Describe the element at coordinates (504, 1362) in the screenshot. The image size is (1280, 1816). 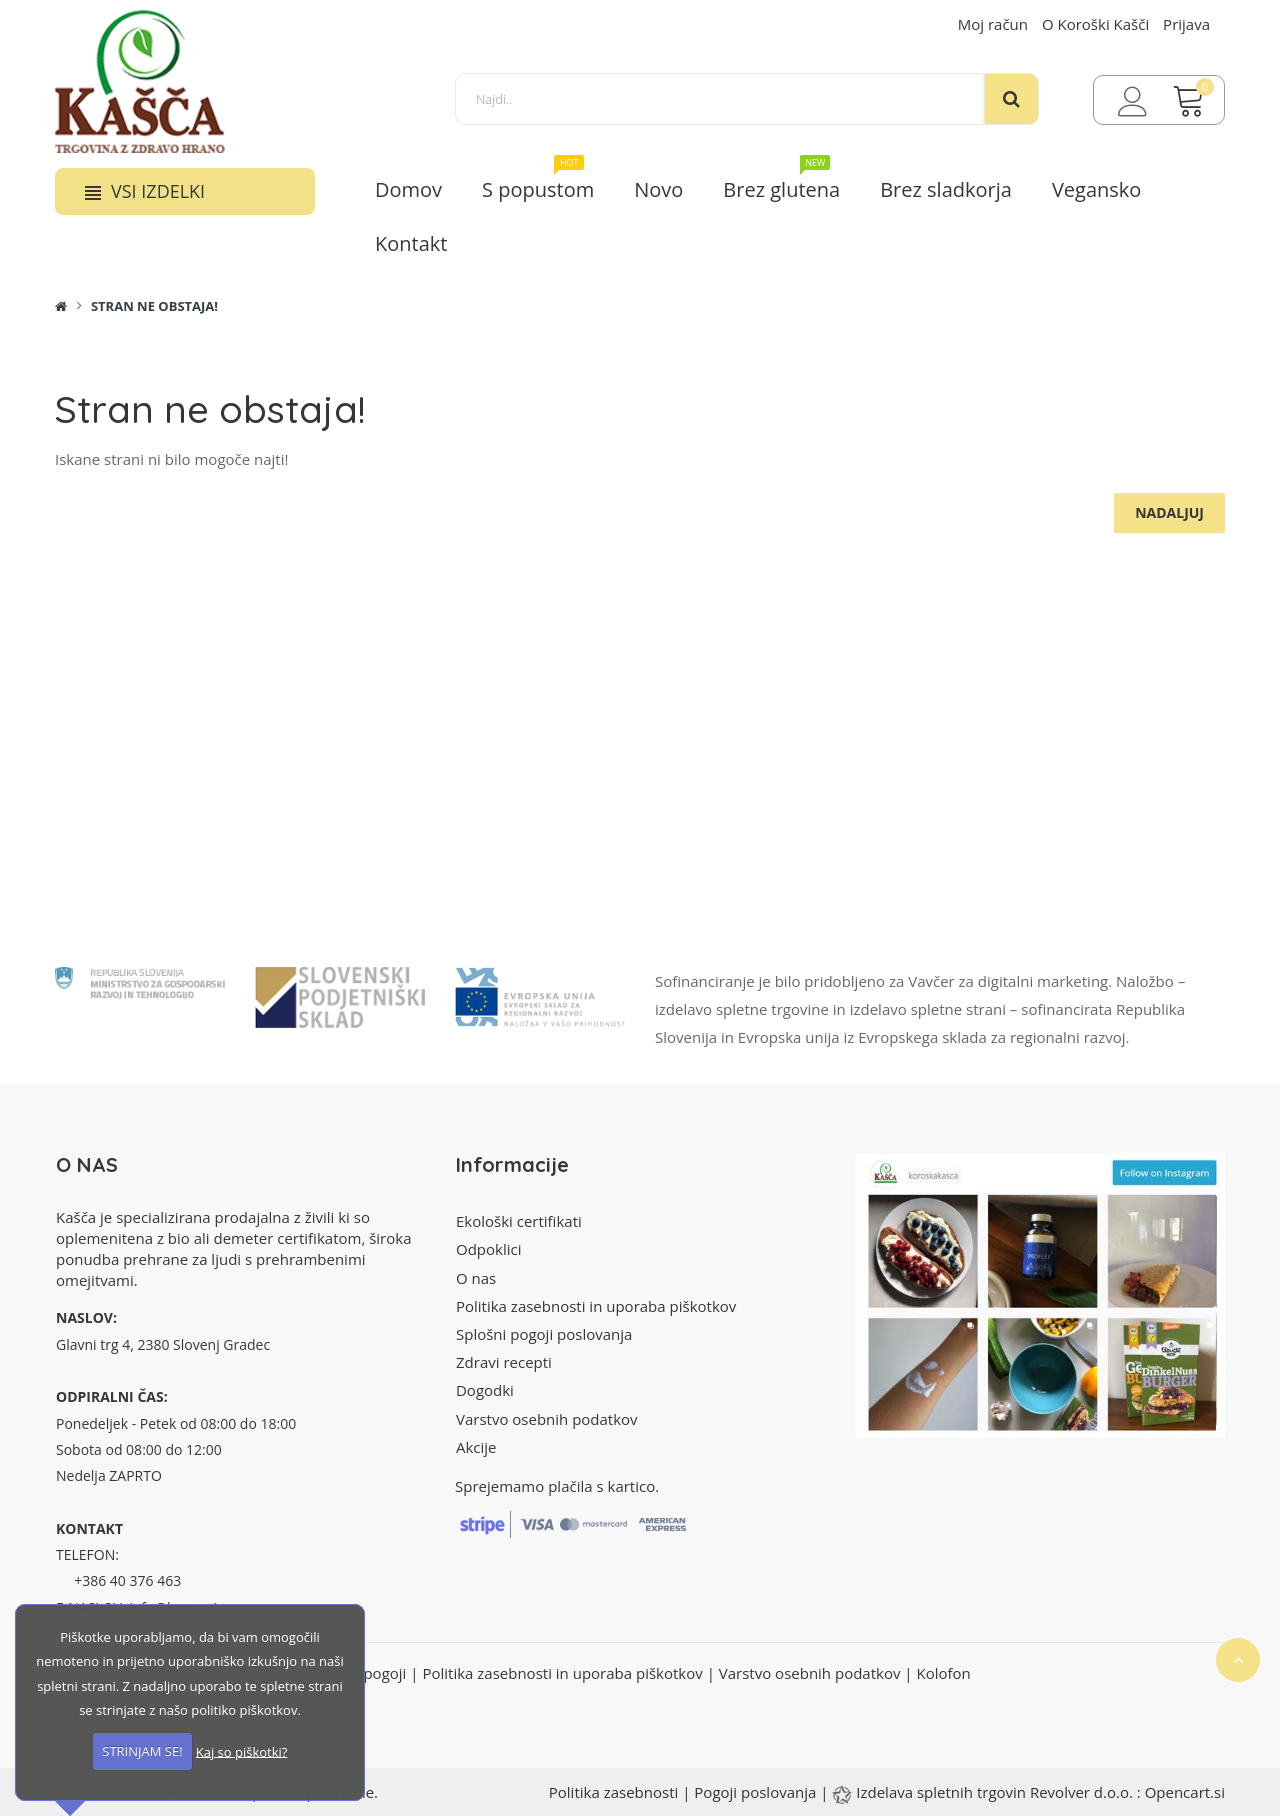
I see `Zdravi recepti` at that location.